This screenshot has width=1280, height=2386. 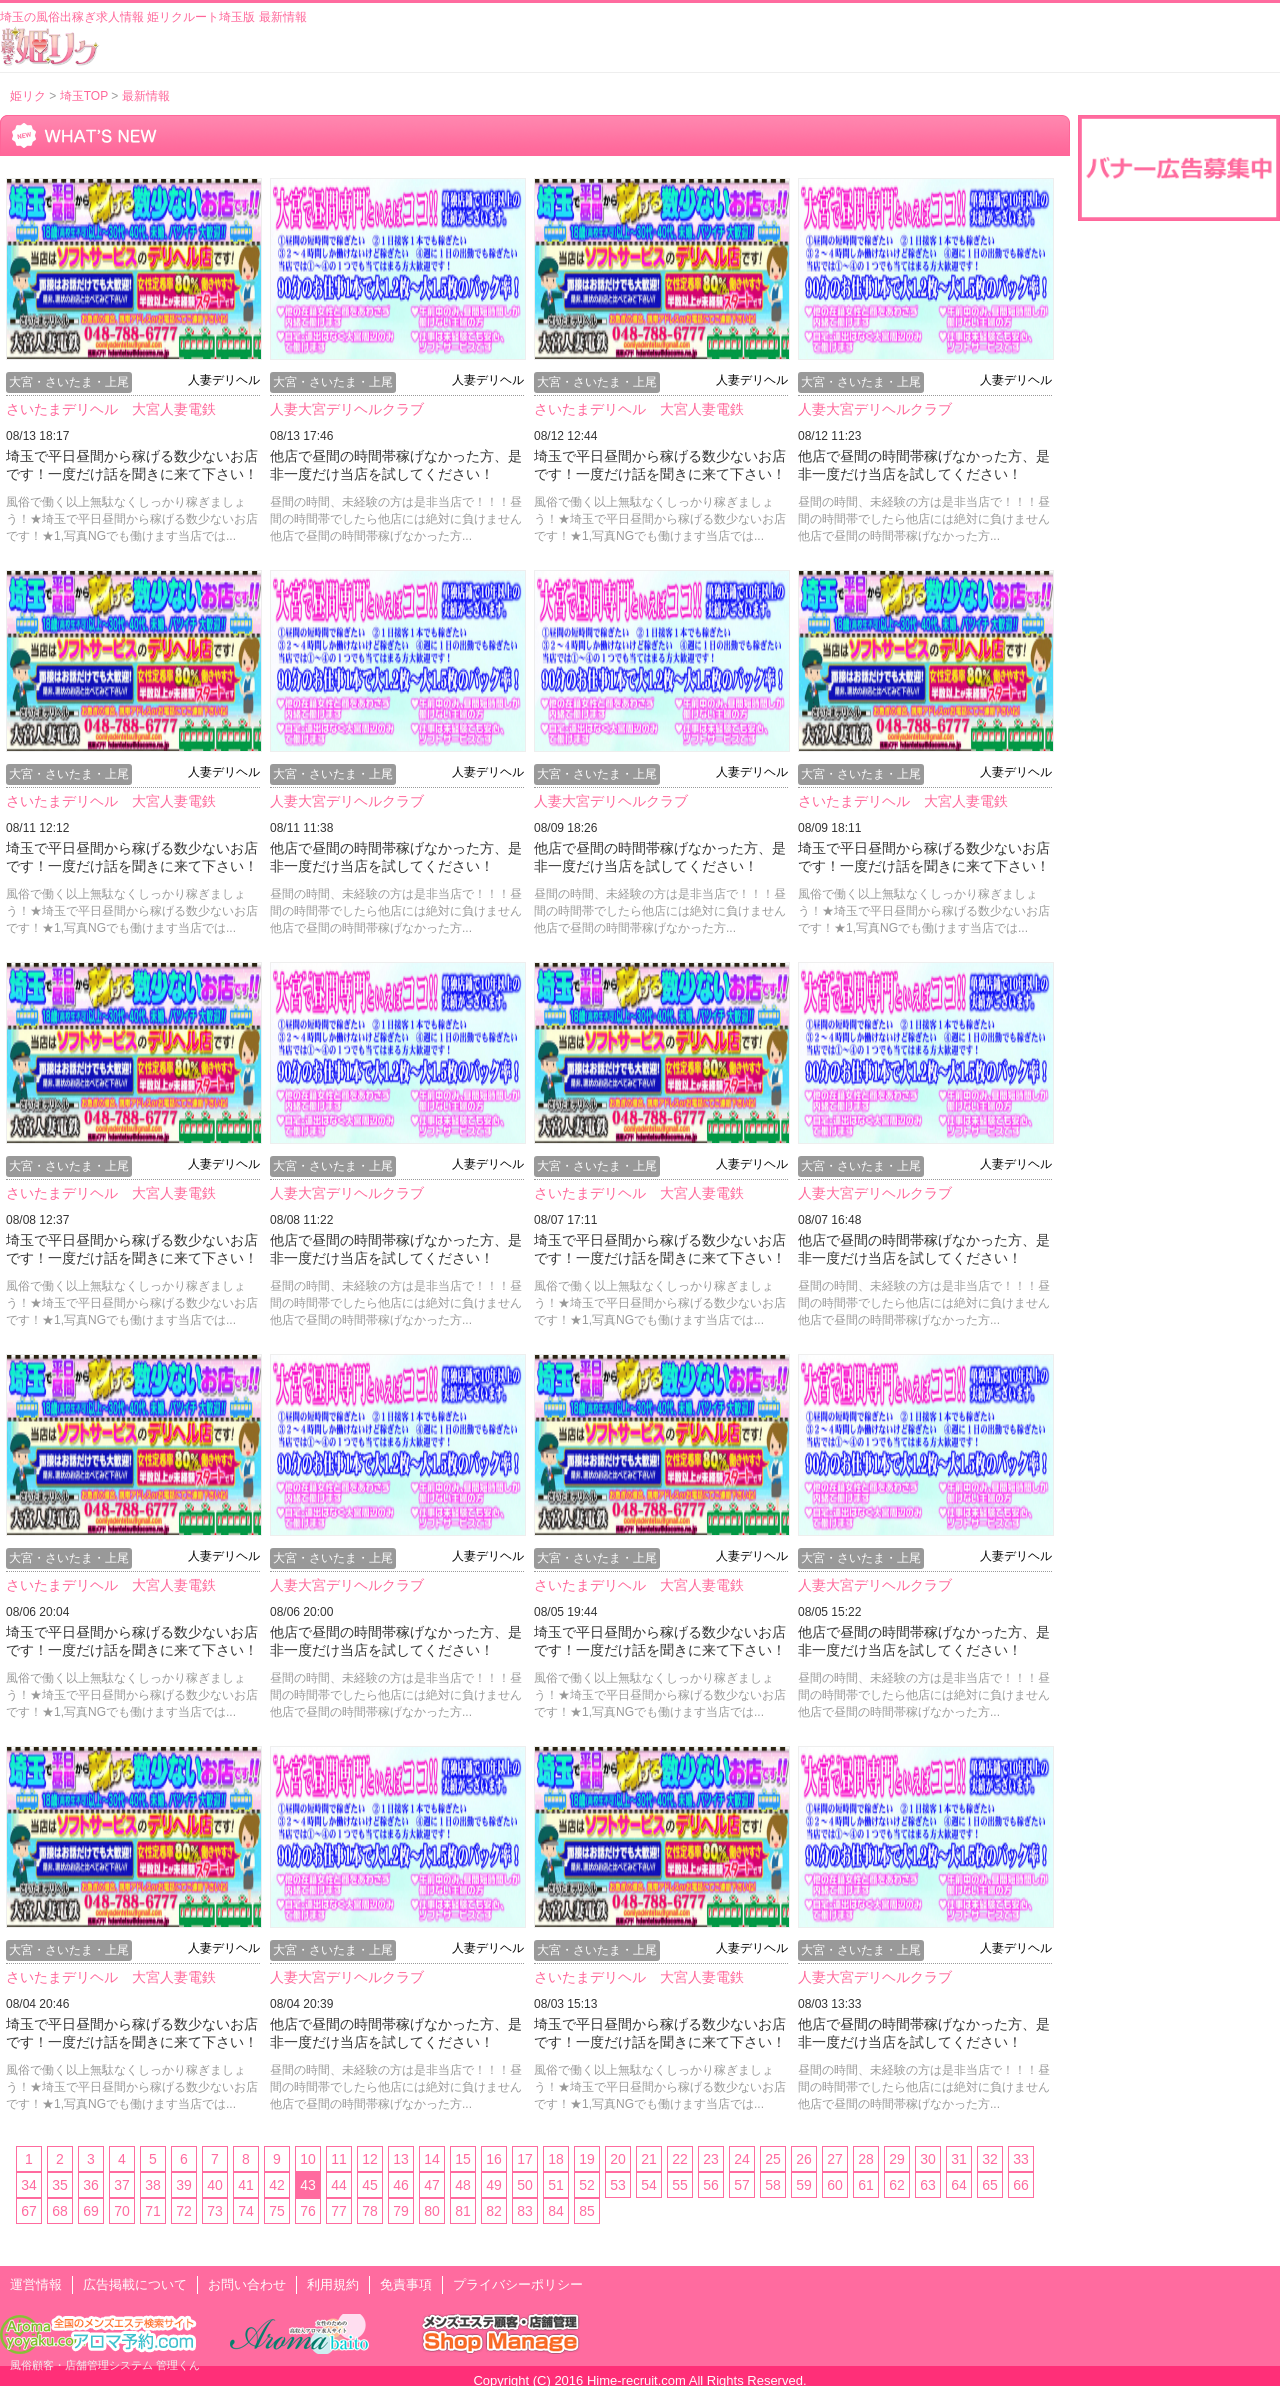 What do you see at coordinates (587, 2159) in the screenshot?
I see `19` at bounding box center [587, 2159].